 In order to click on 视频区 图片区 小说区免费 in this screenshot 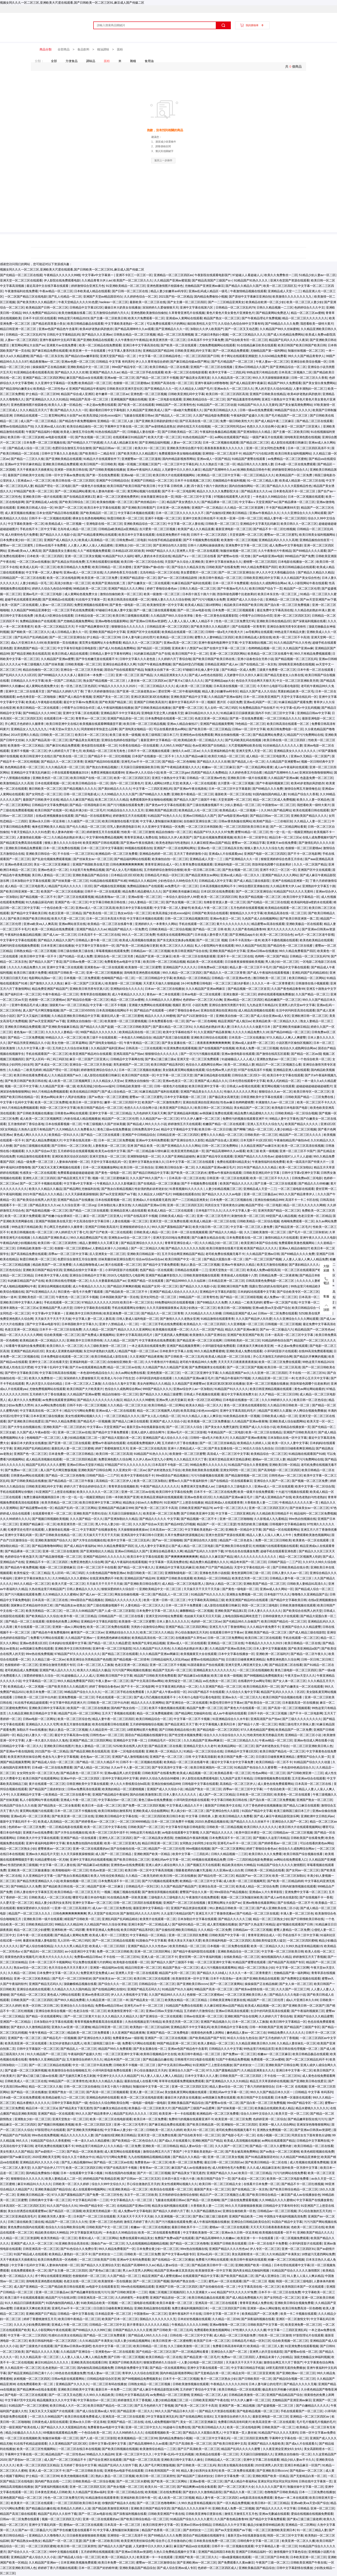, I will do `click(224, 702)`.